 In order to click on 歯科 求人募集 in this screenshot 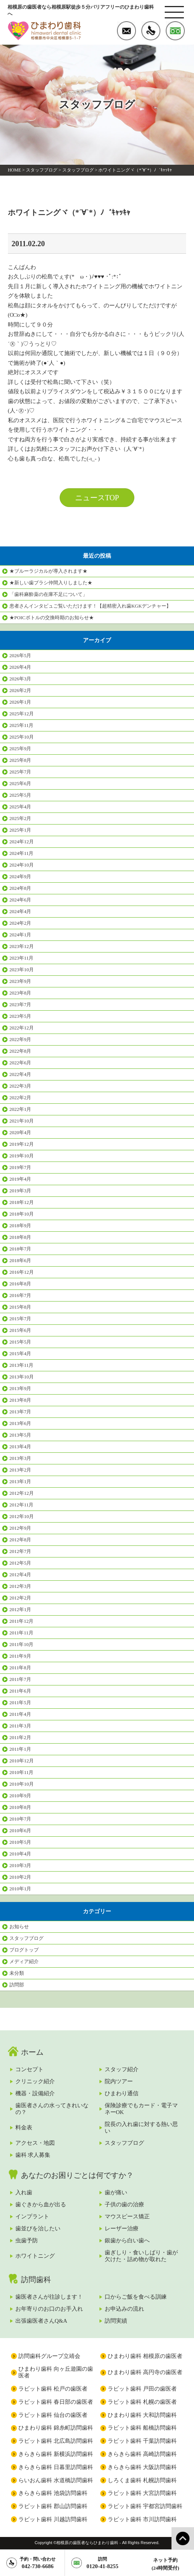, I will do `click(33, 2155)`.